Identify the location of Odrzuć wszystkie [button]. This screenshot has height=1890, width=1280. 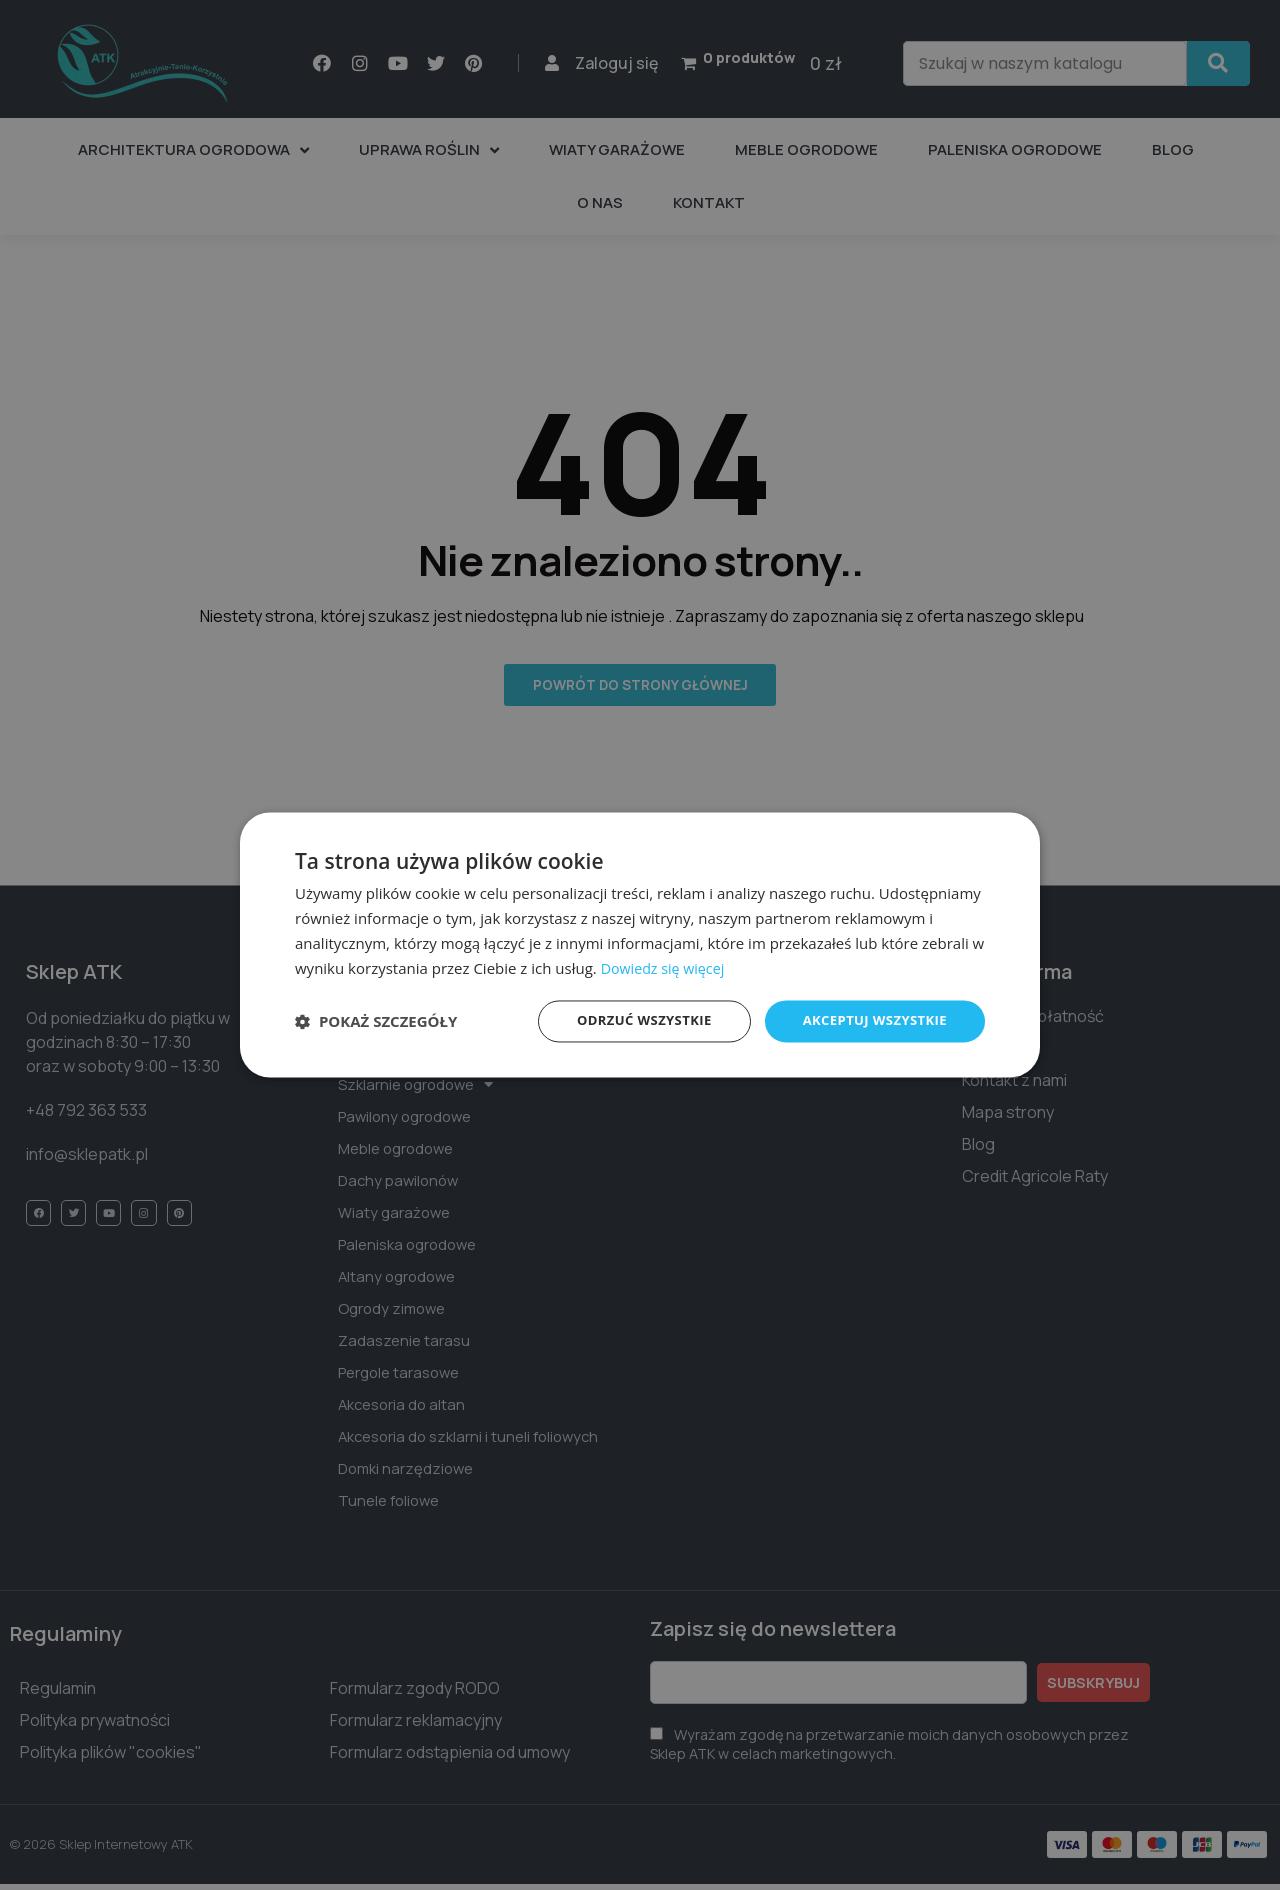
(630, 1020).